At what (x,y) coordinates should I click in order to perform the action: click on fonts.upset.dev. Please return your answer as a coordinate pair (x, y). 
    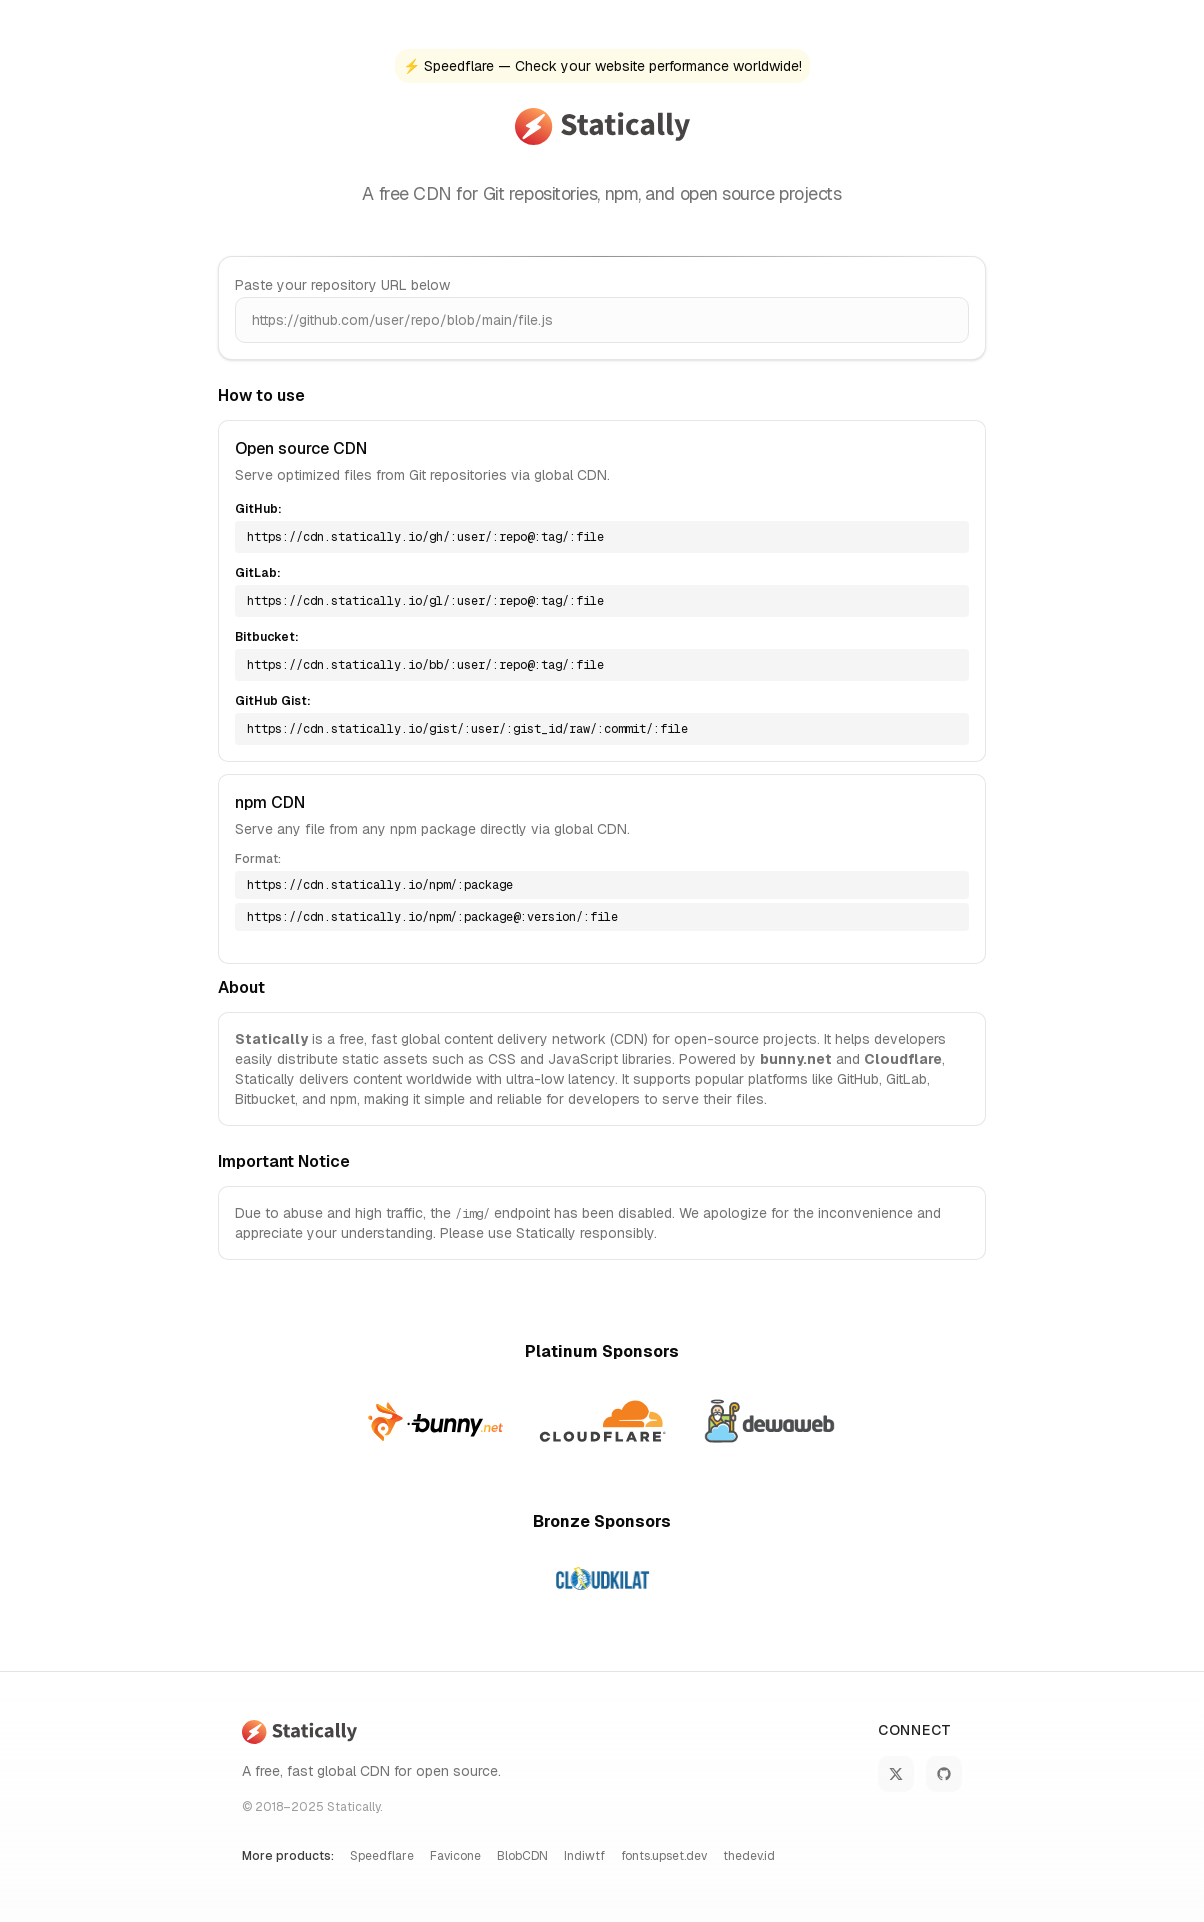
    Looking at the image, I should click on (664, 1856).